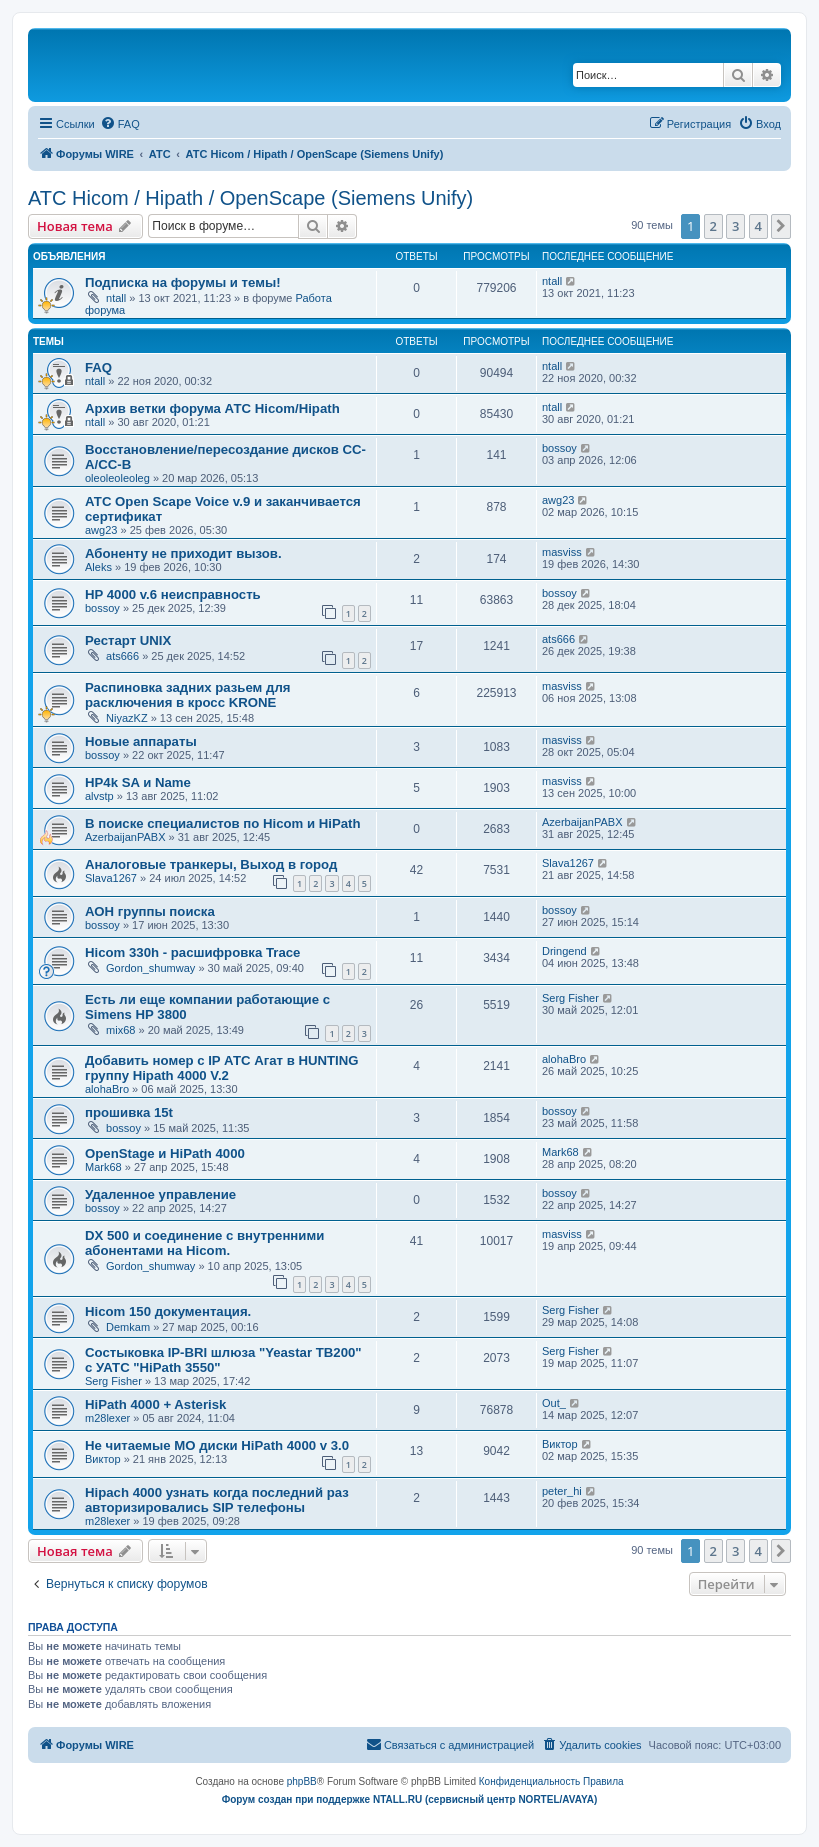  I want to click on bossoy, so click(559, 448).